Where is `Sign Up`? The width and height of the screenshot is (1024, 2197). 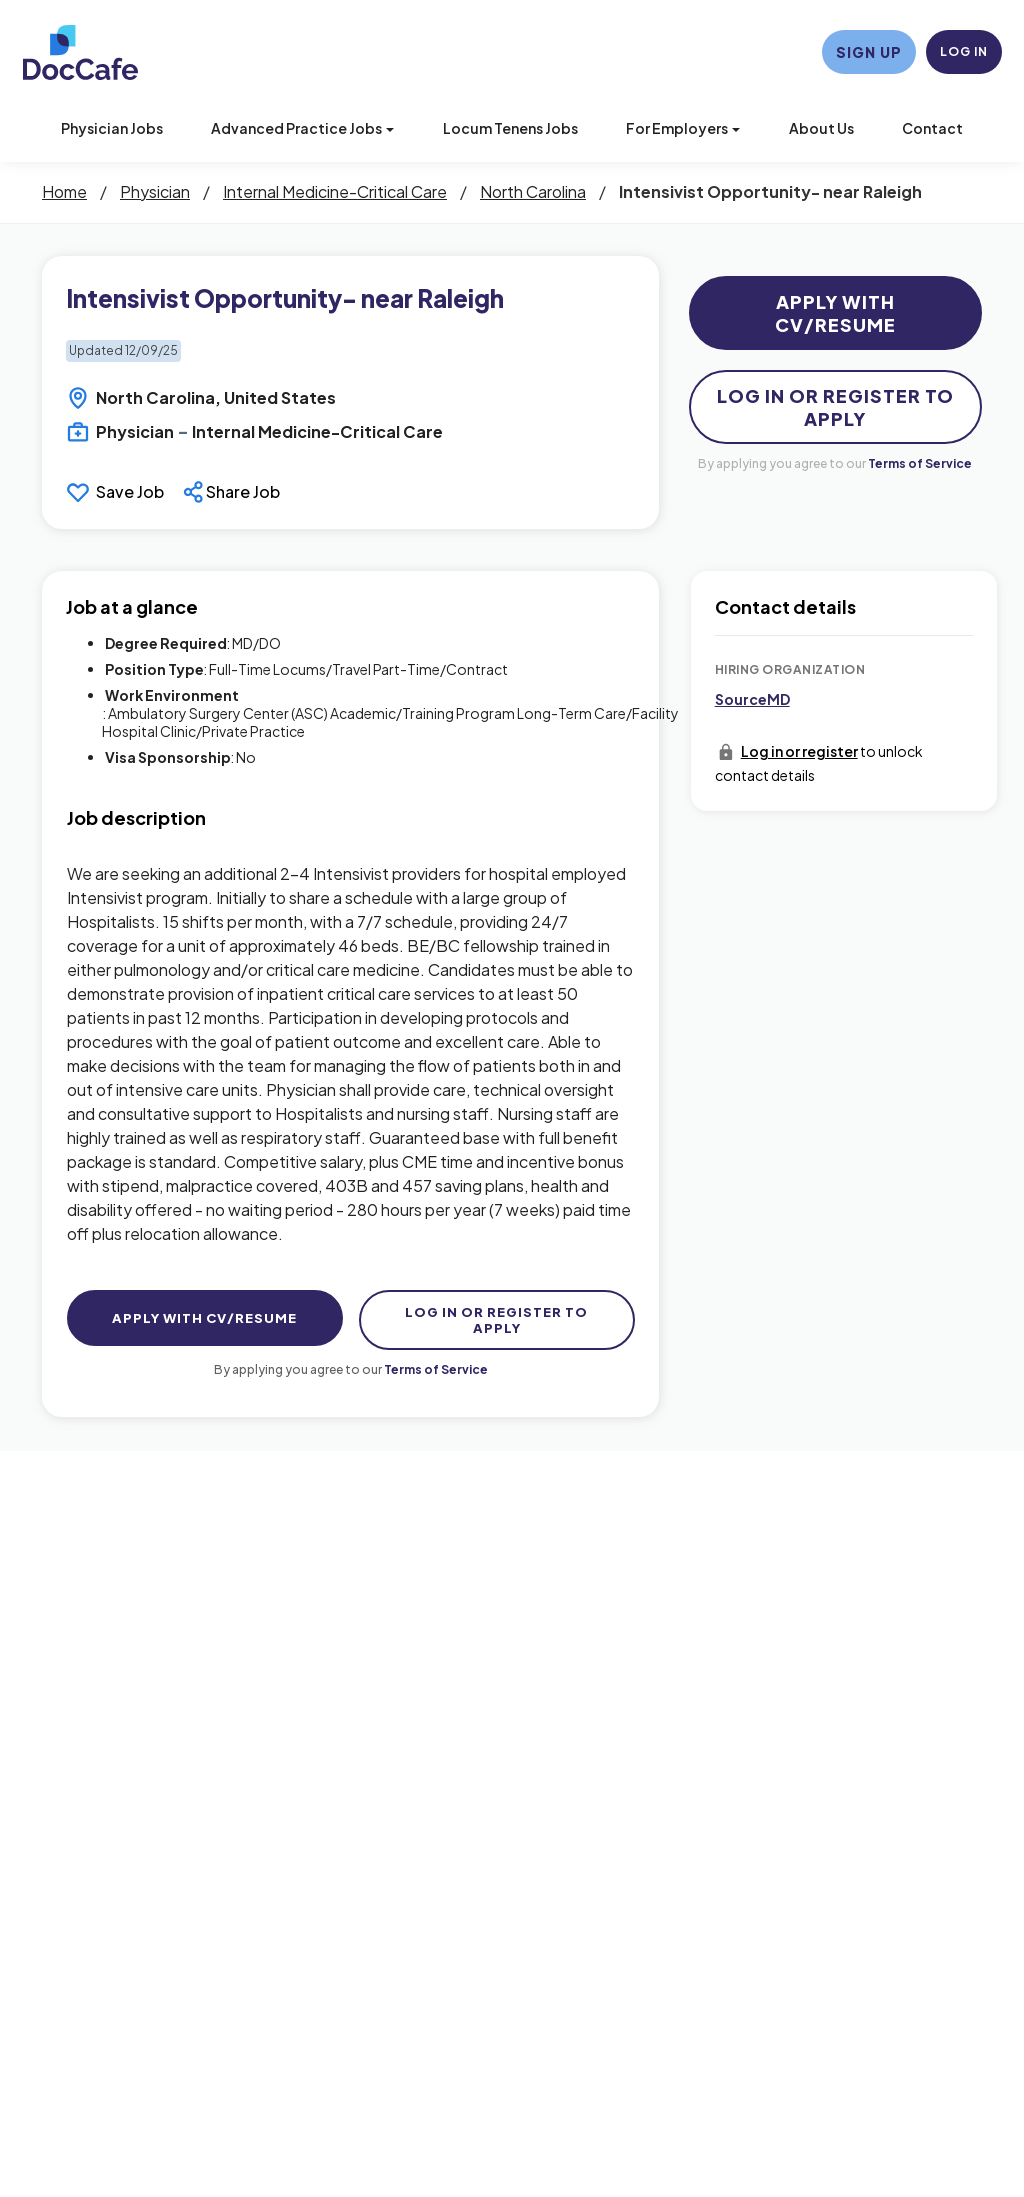
Sign Up is located at coordinates (869, 52).